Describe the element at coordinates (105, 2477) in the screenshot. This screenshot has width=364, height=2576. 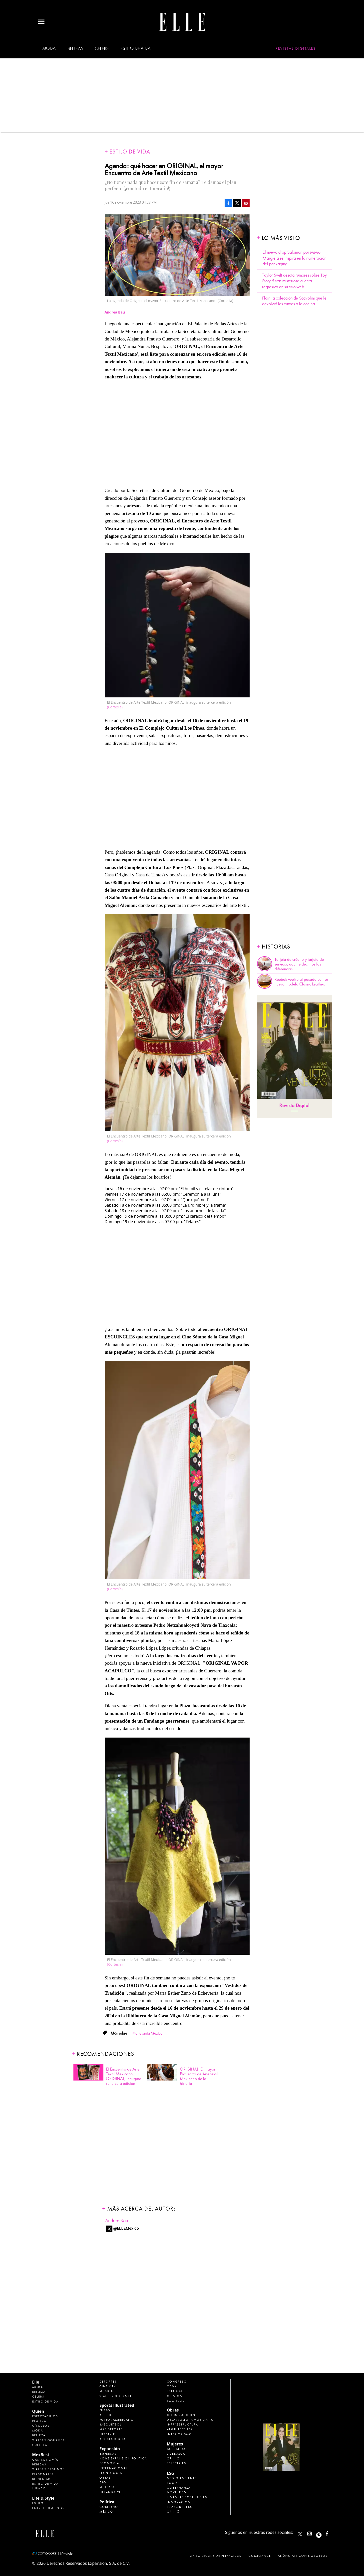
I see `Obras` at that location.